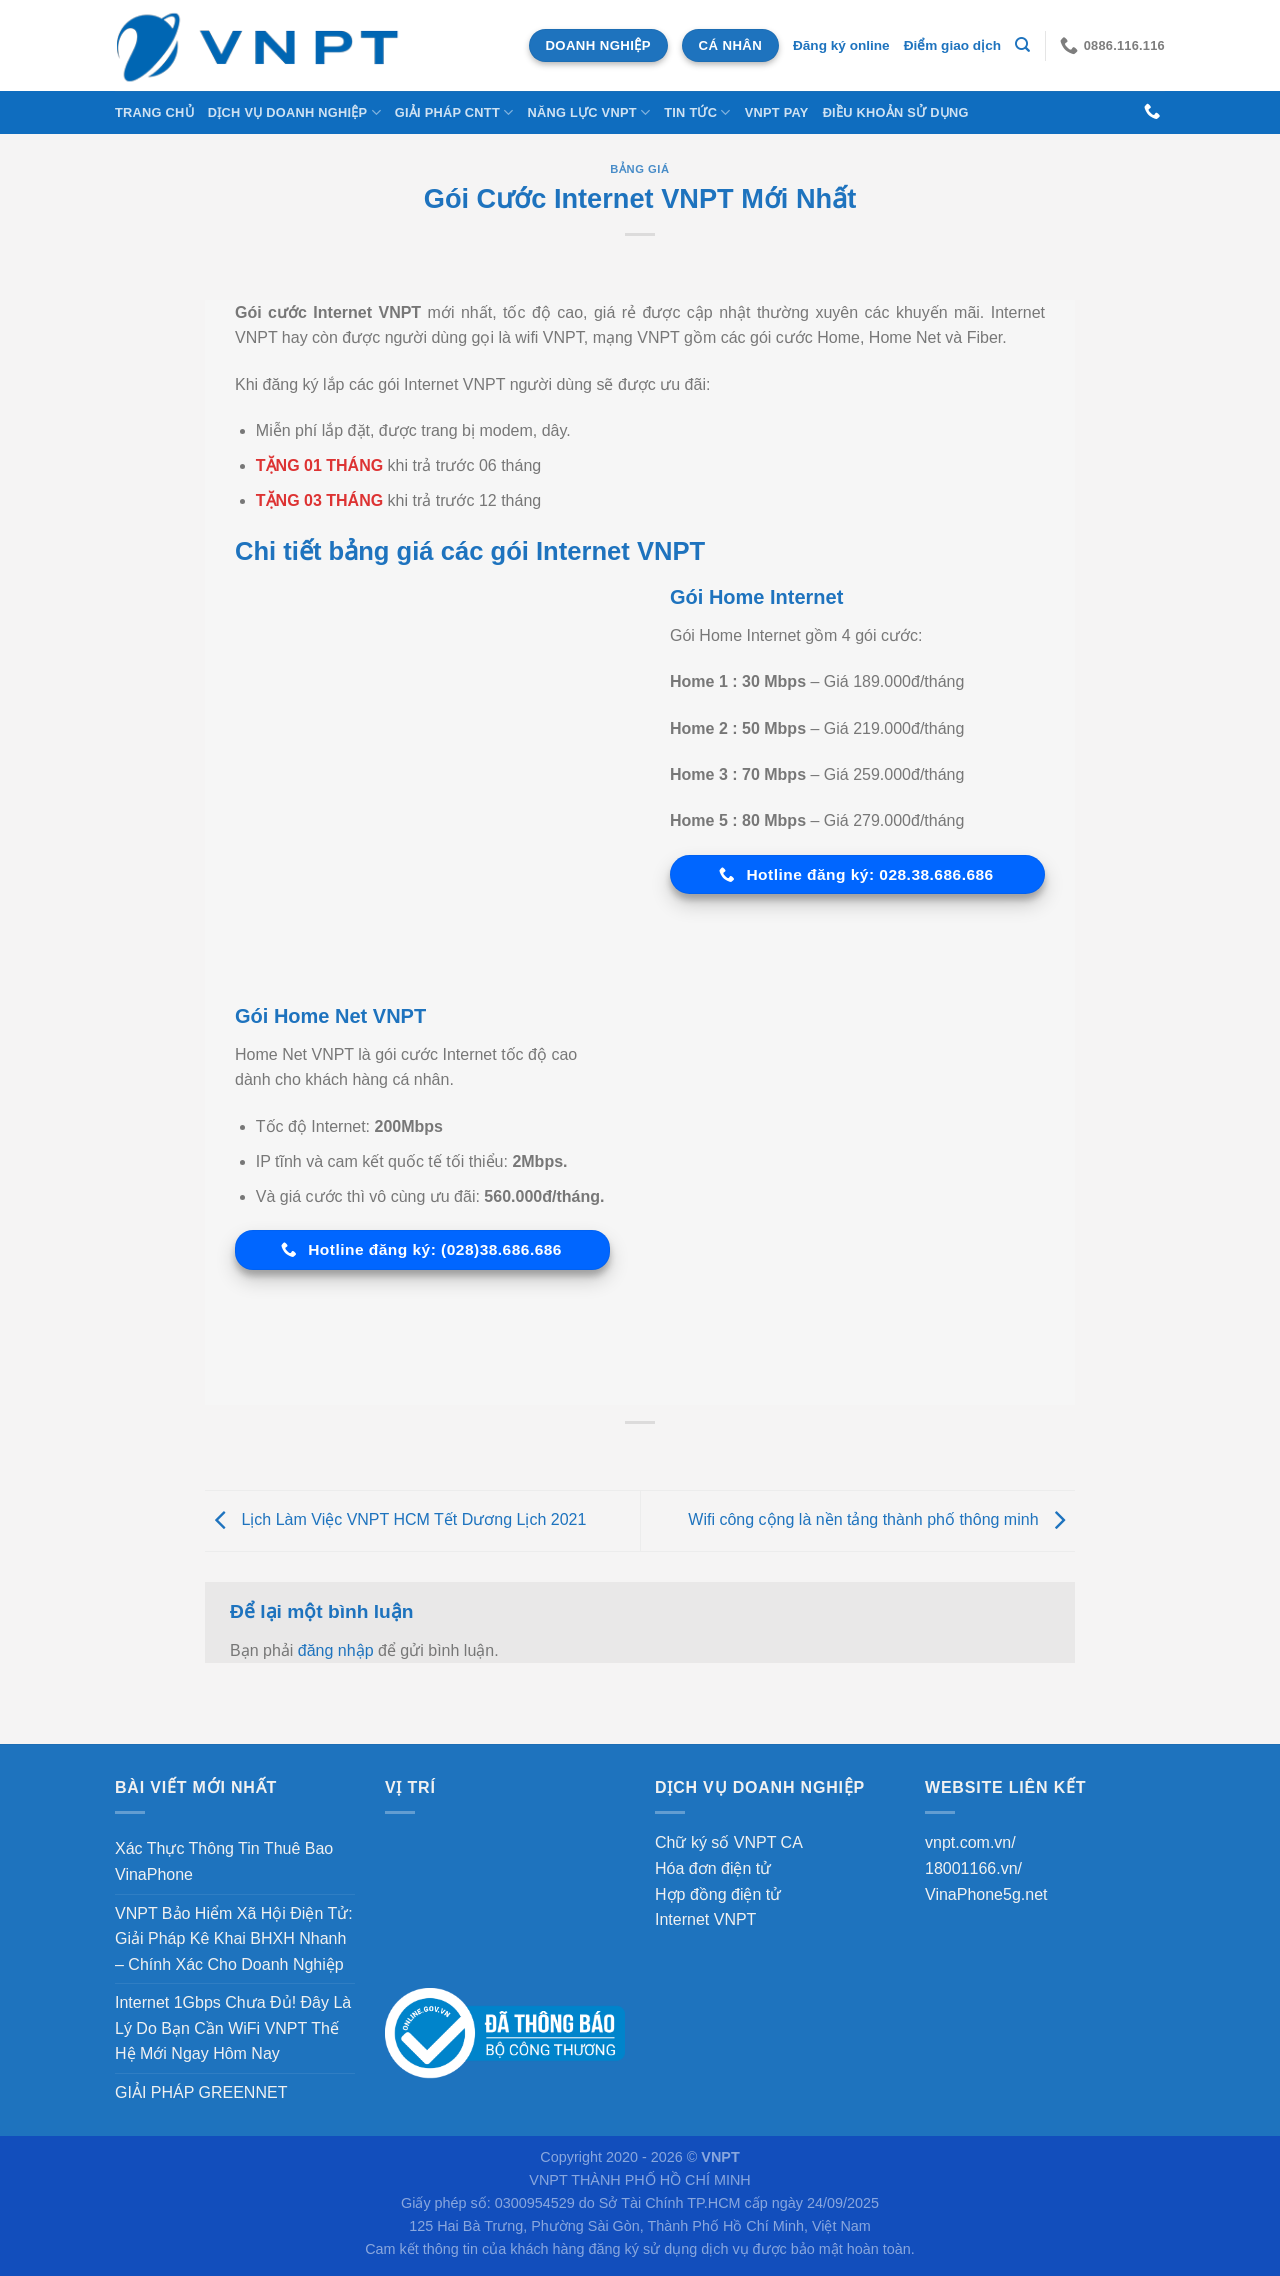 Image resolution: width=1280 pixels, height=2276 pixels. I want to click on Wifi công cộng là nền tảng thành phố thông minh, so click(881, 1519).